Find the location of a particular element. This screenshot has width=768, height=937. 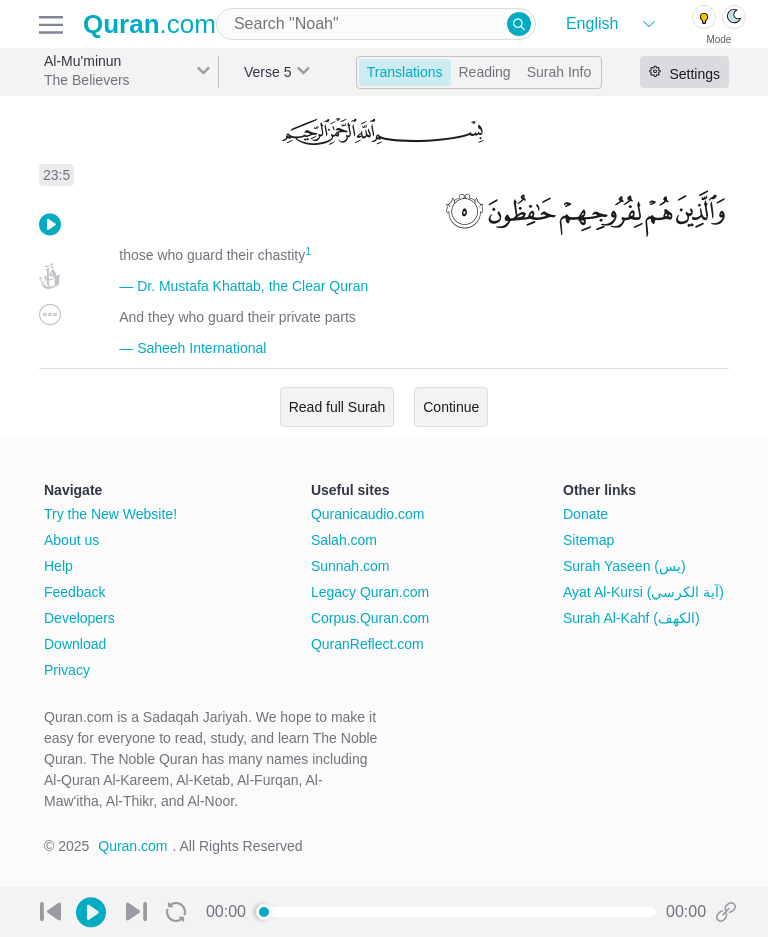

Donate is located at coordinates (585, 514).